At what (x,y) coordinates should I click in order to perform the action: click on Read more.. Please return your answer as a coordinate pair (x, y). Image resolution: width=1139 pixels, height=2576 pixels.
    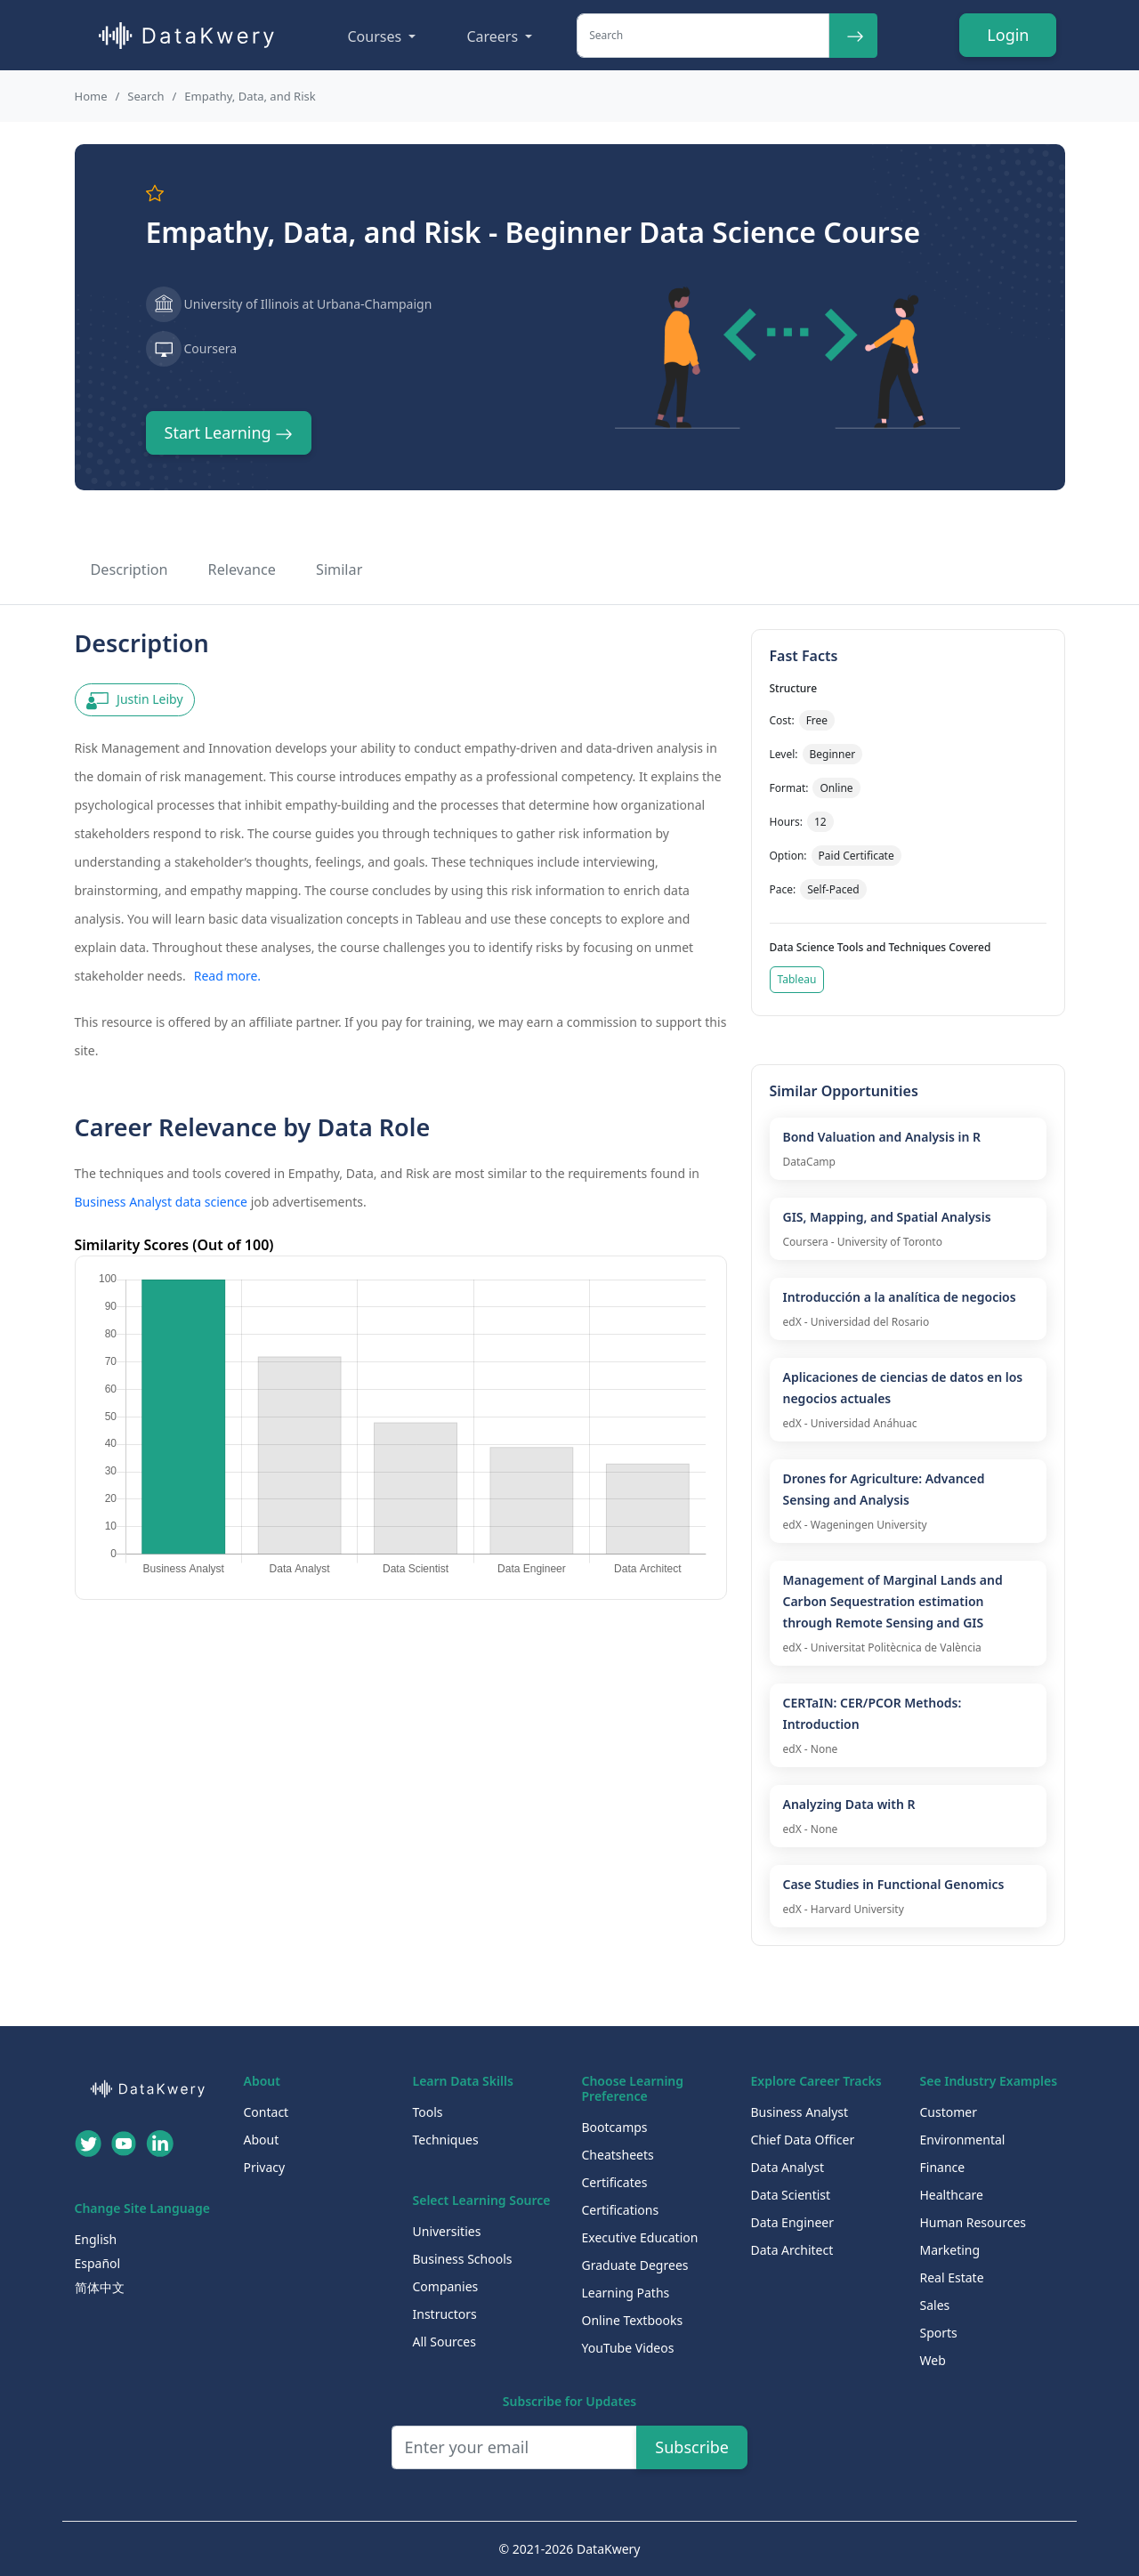
    Looking at the image, I should click on (227, 975).